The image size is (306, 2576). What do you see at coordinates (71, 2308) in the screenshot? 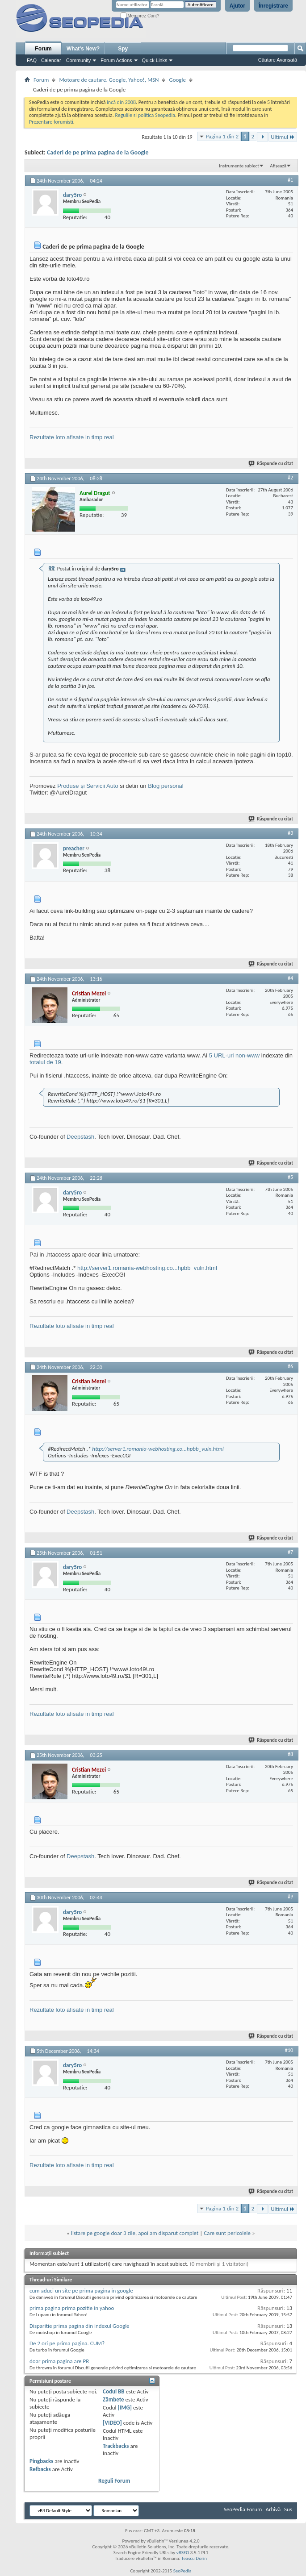
I see `prima pagina prima pozitie in yahoo` at bounding box center [71, 2308].